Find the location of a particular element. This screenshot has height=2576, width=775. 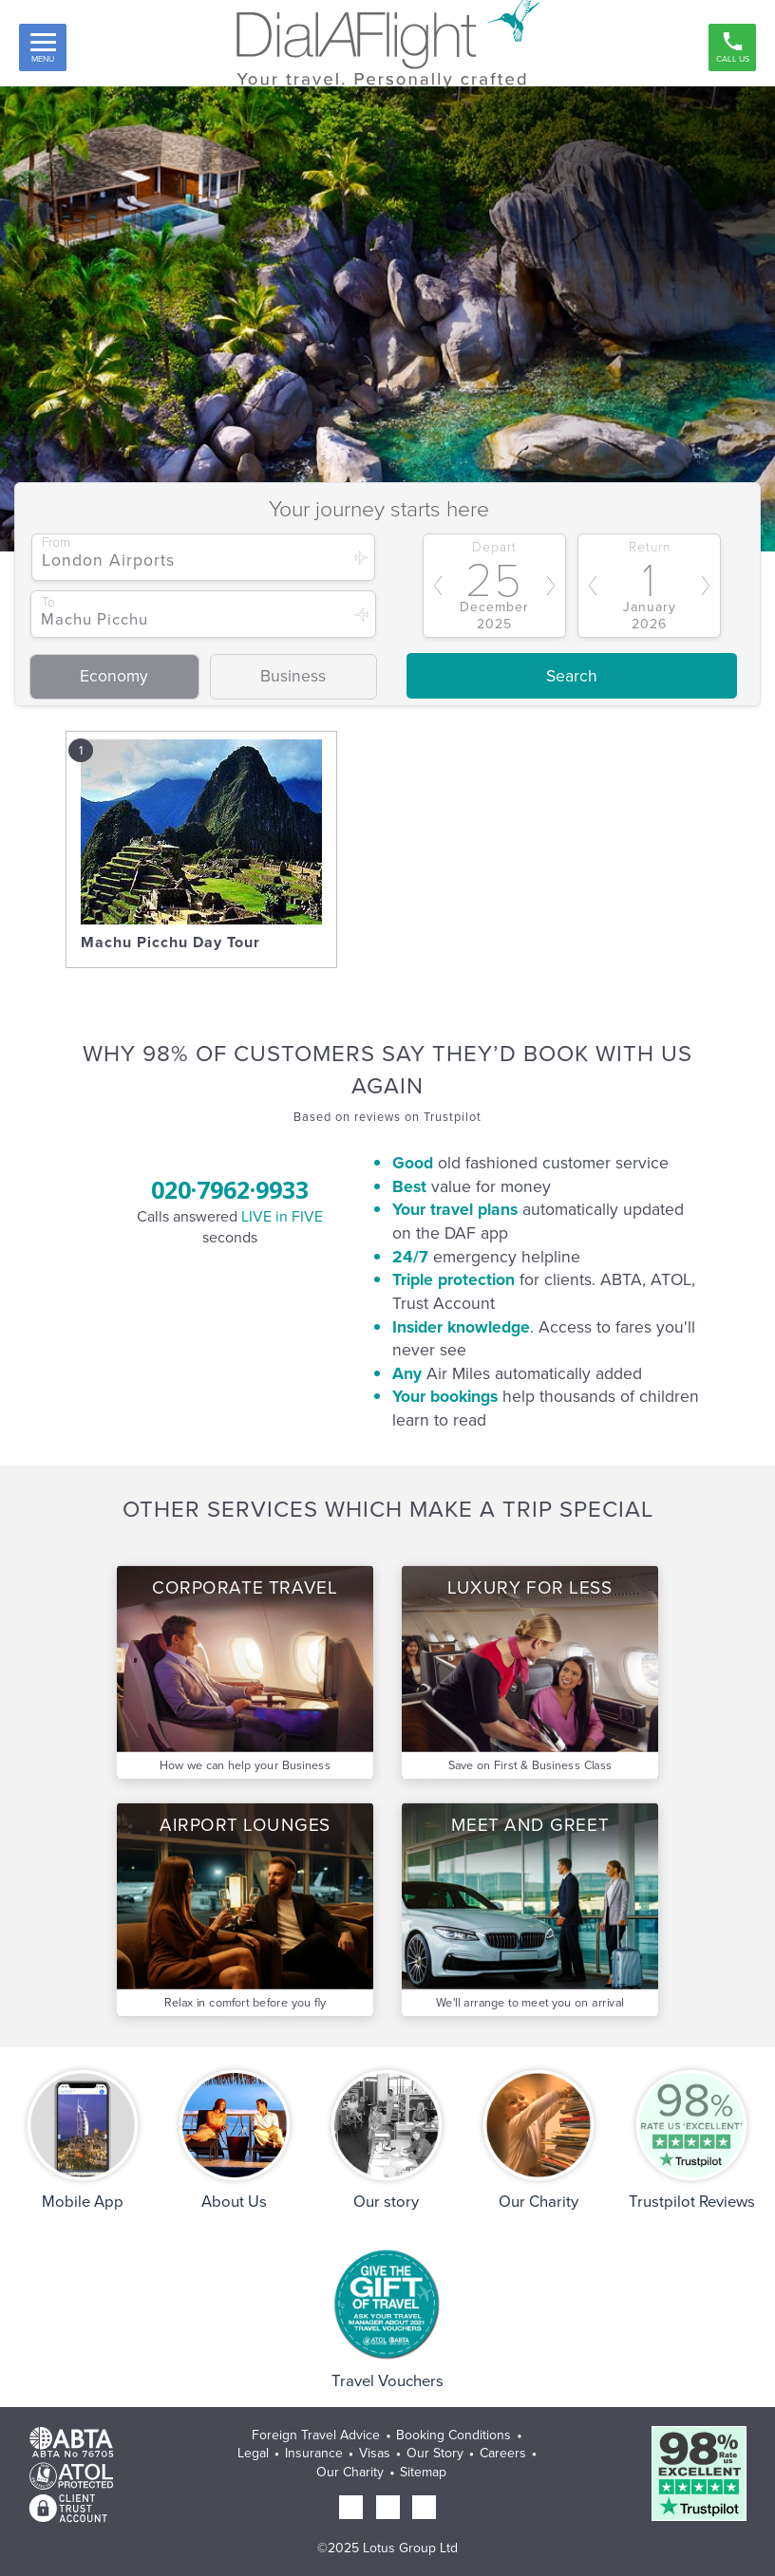

Our Story is located at coordinates (434, 2453).